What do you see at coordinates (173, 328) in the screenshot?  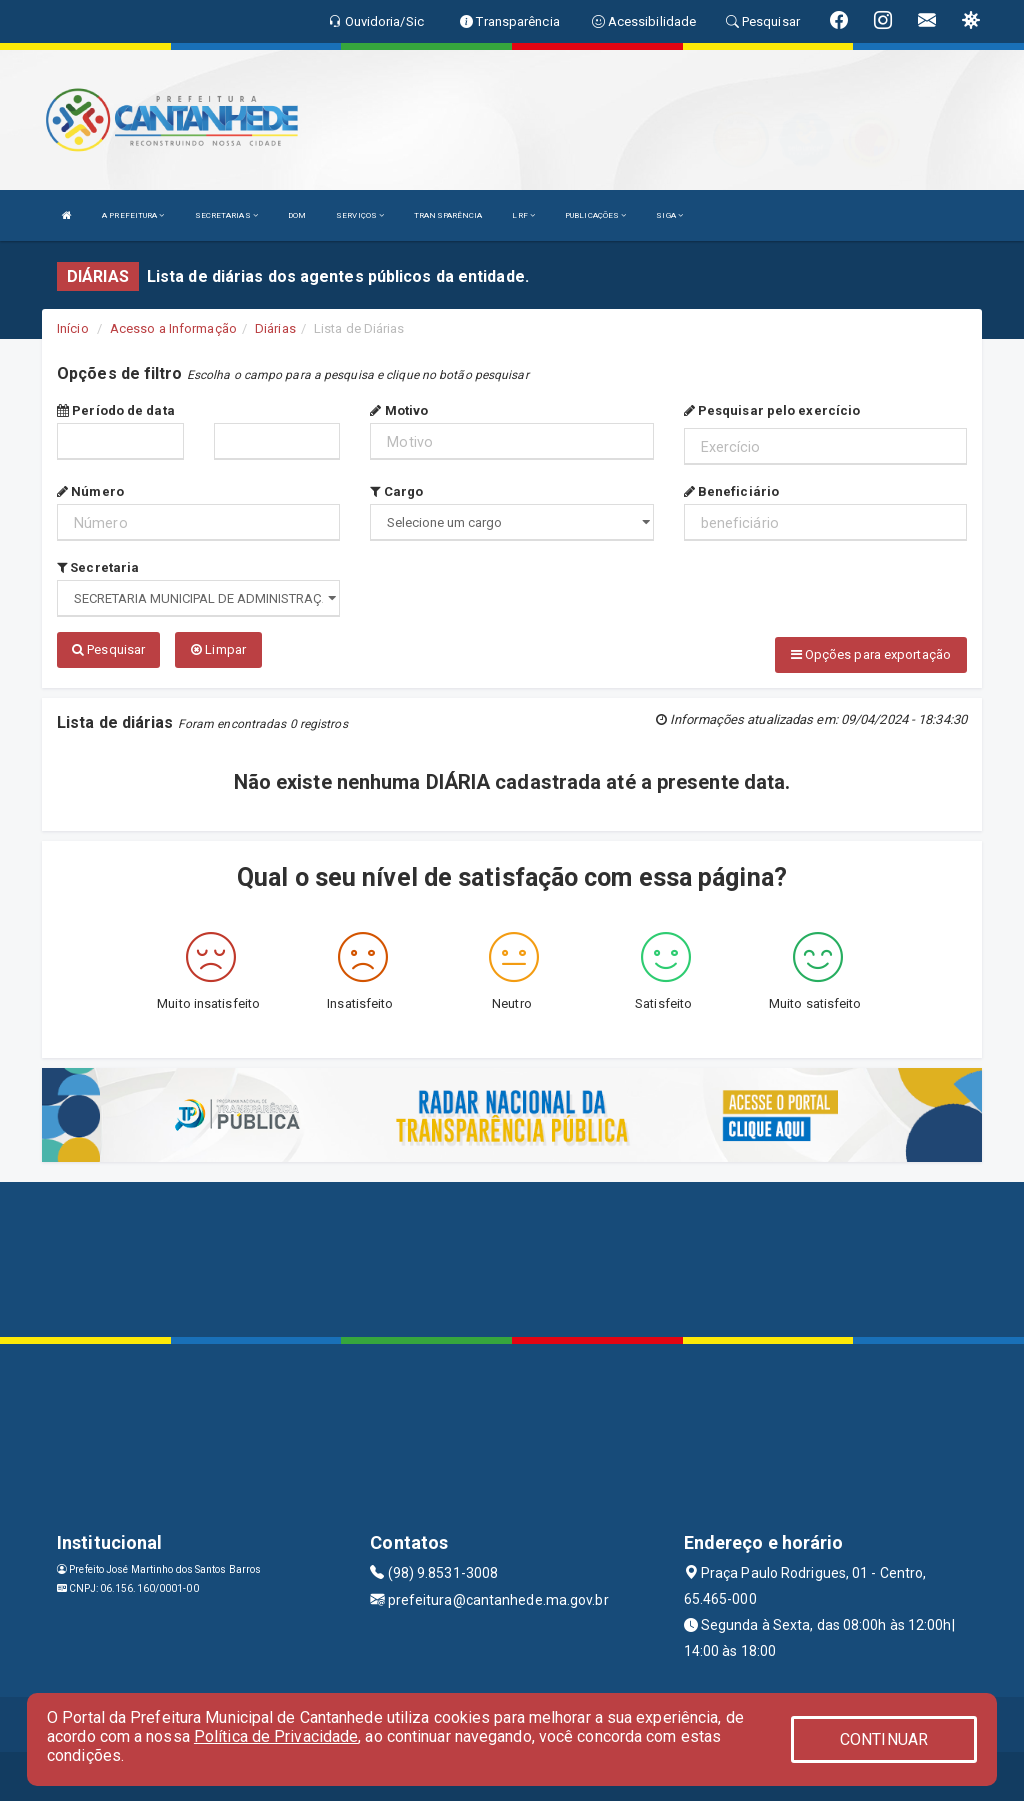 I see `Acesso a Informação` at bounding box center [173, 328].